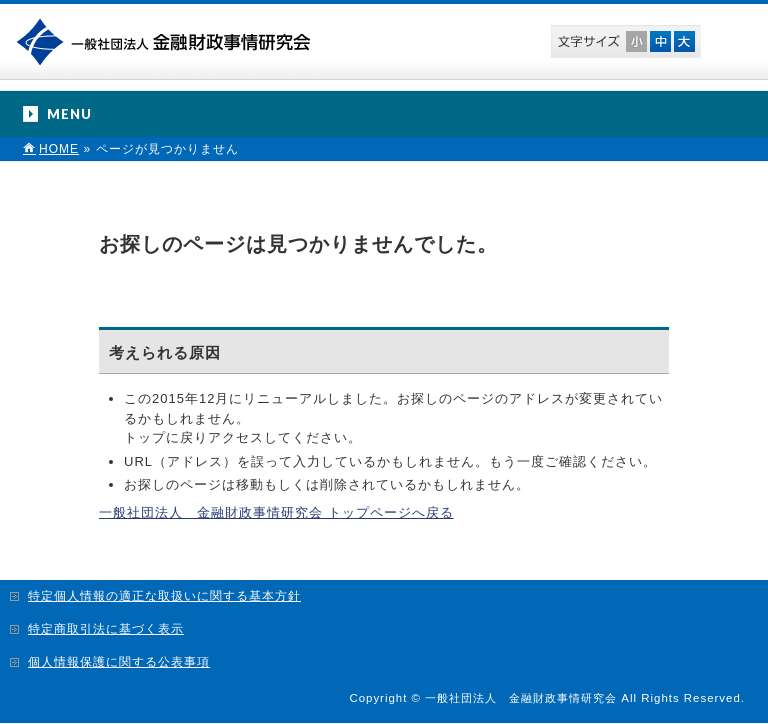 This screenshot has width=768, height=724. I want to click on 特定個人情報の適正な取扱いに関する基本方針, so click(164, 596).